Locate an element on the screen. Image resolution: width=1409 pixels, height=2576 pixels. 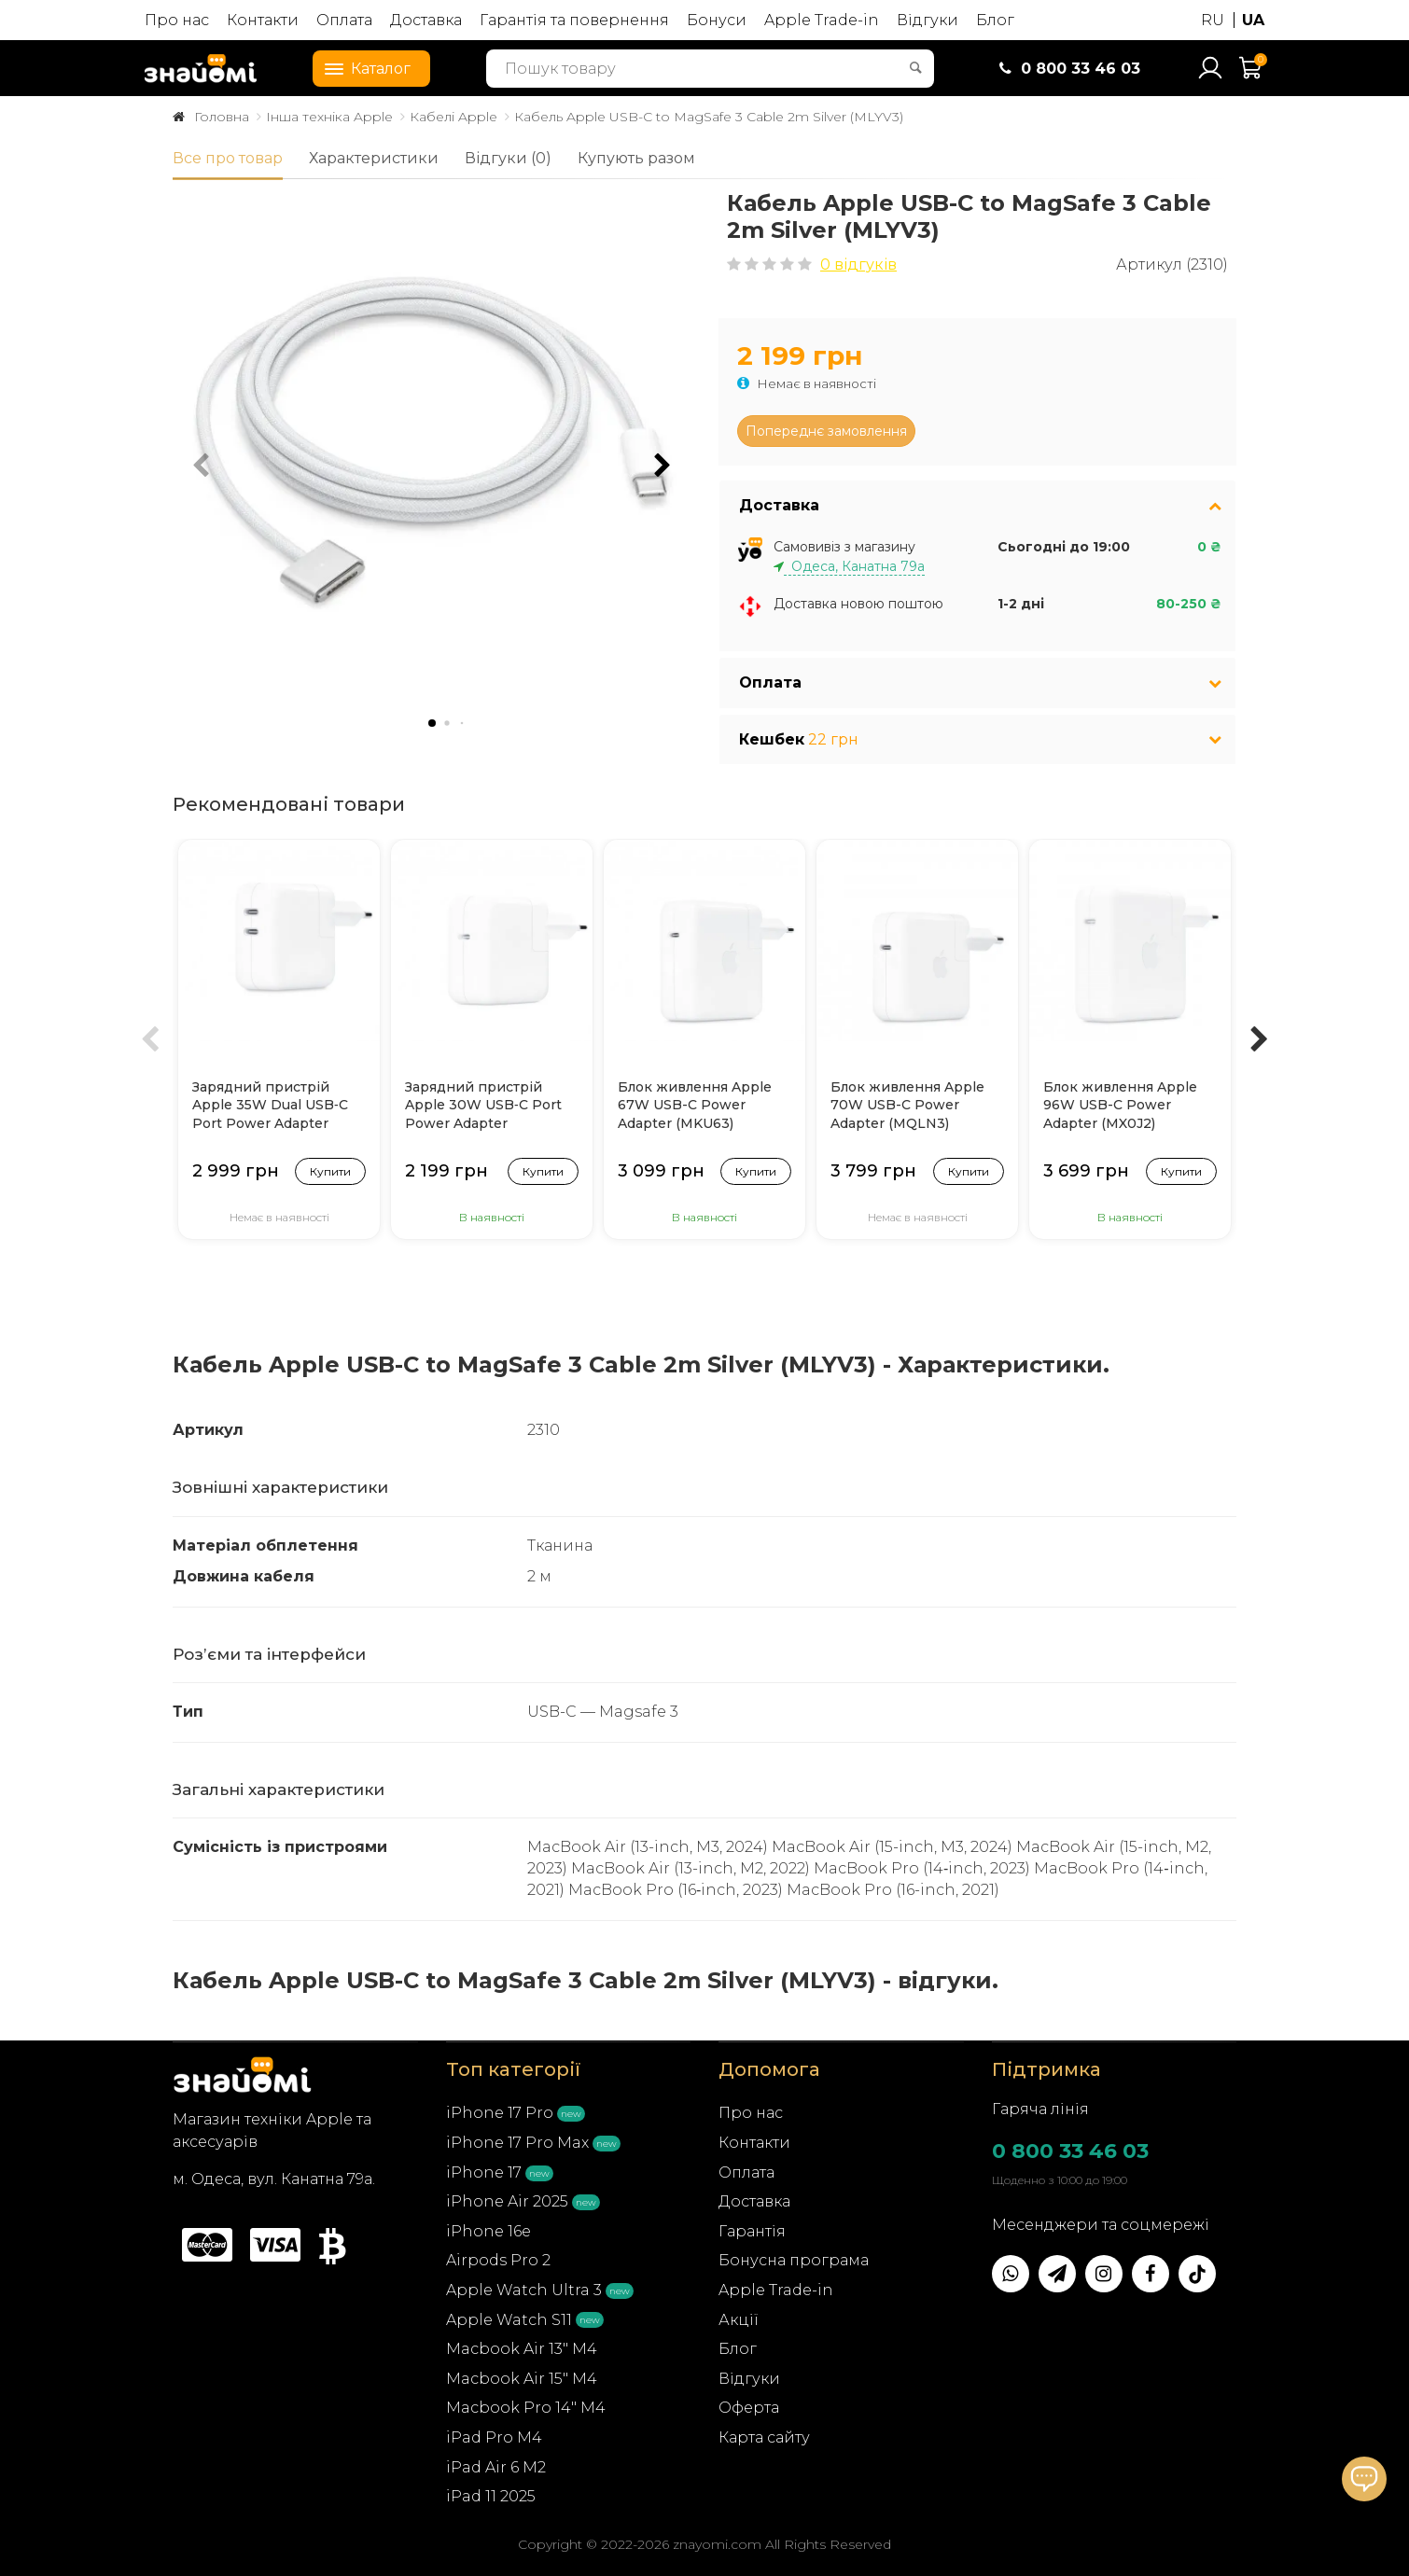
Кабель Apple USB-C to MagSafe 3 Cable 2m Silver (MLYV3) is located at coordinates (708, 116).